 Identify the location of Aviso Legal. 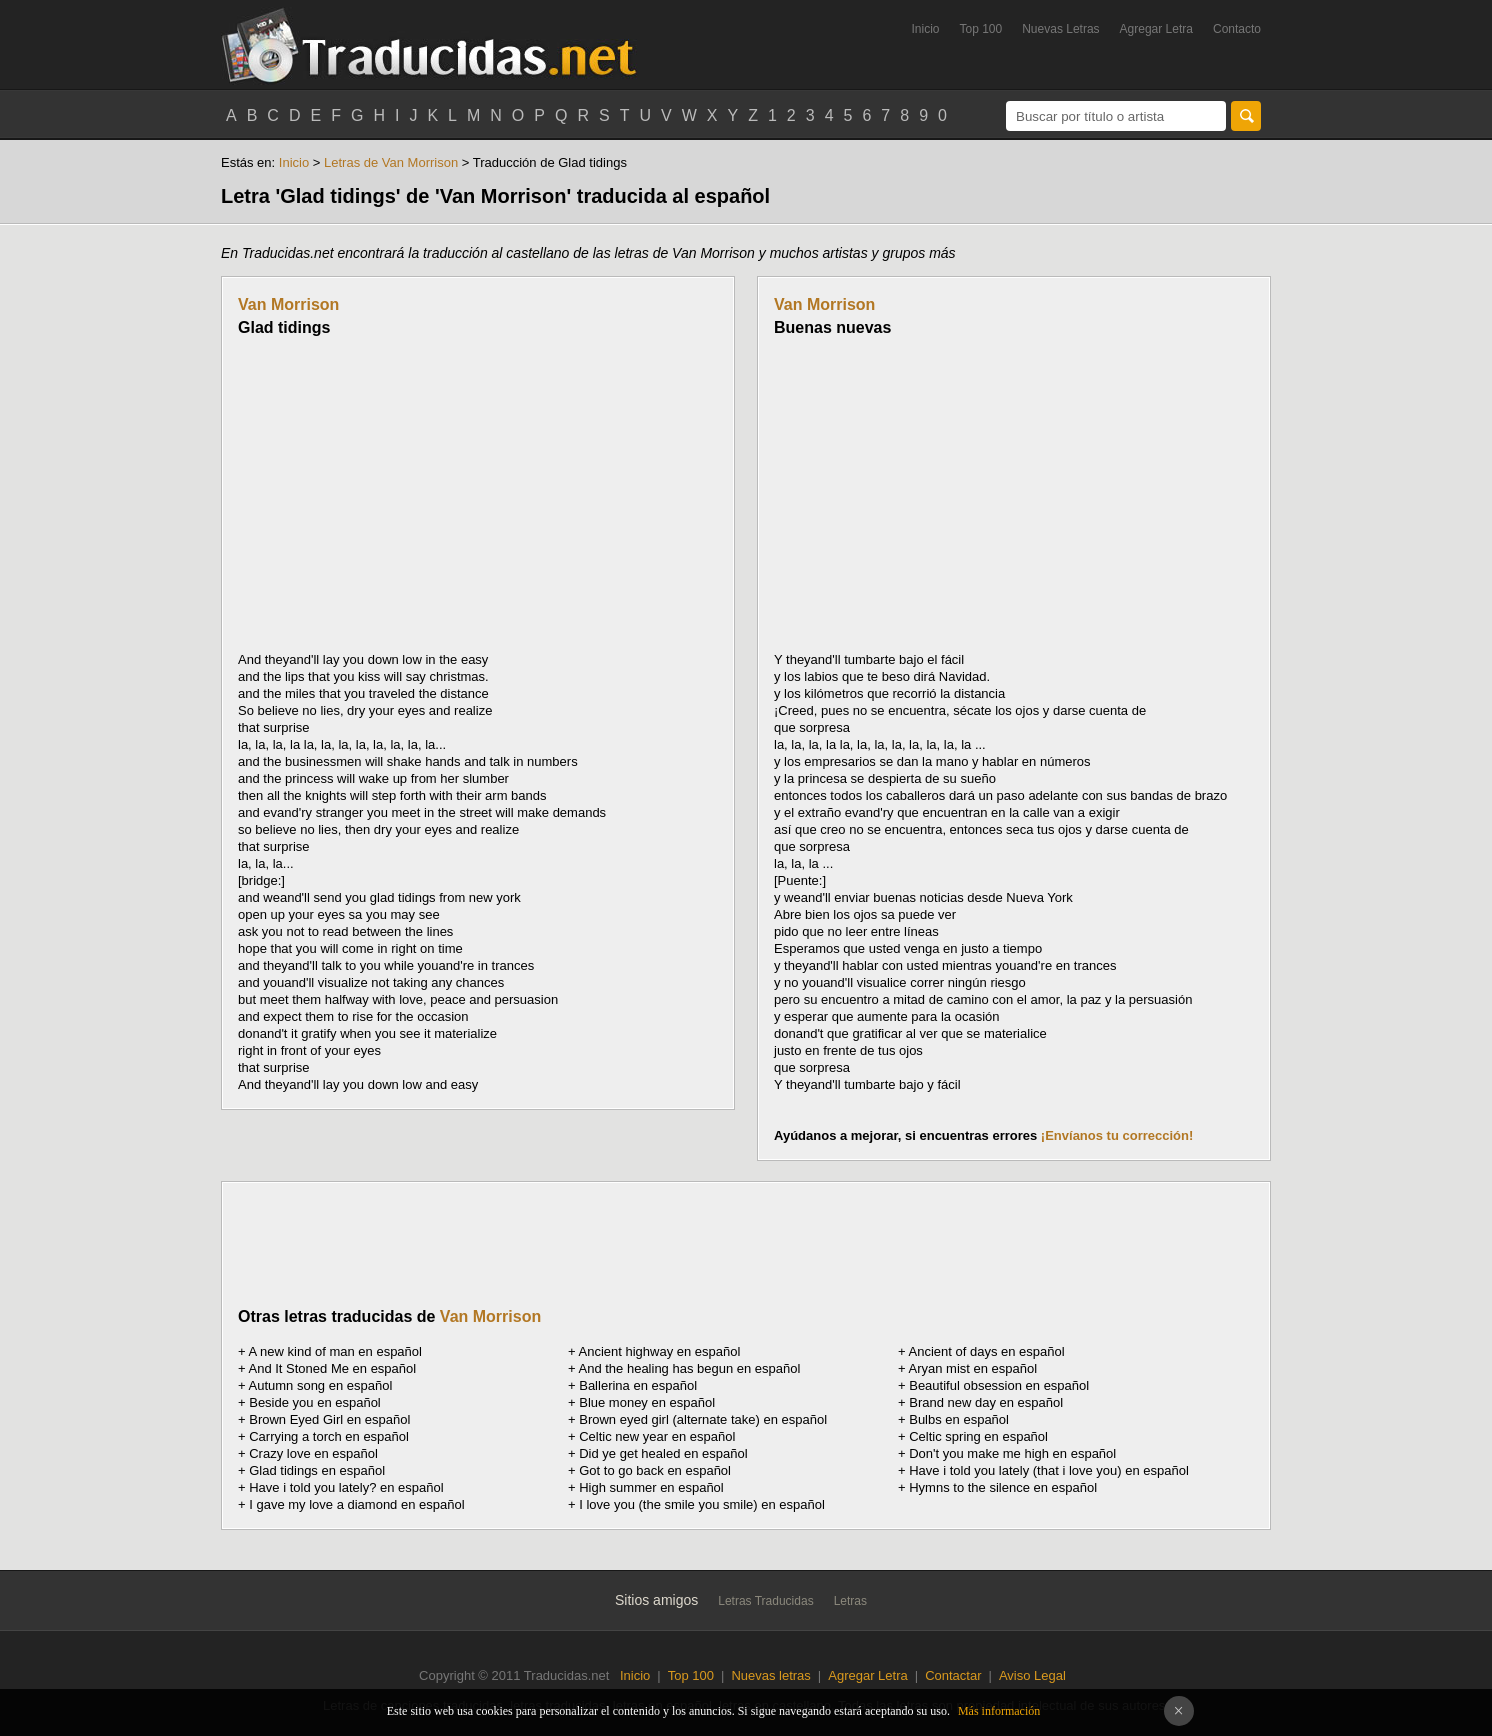
(1032, 1675).